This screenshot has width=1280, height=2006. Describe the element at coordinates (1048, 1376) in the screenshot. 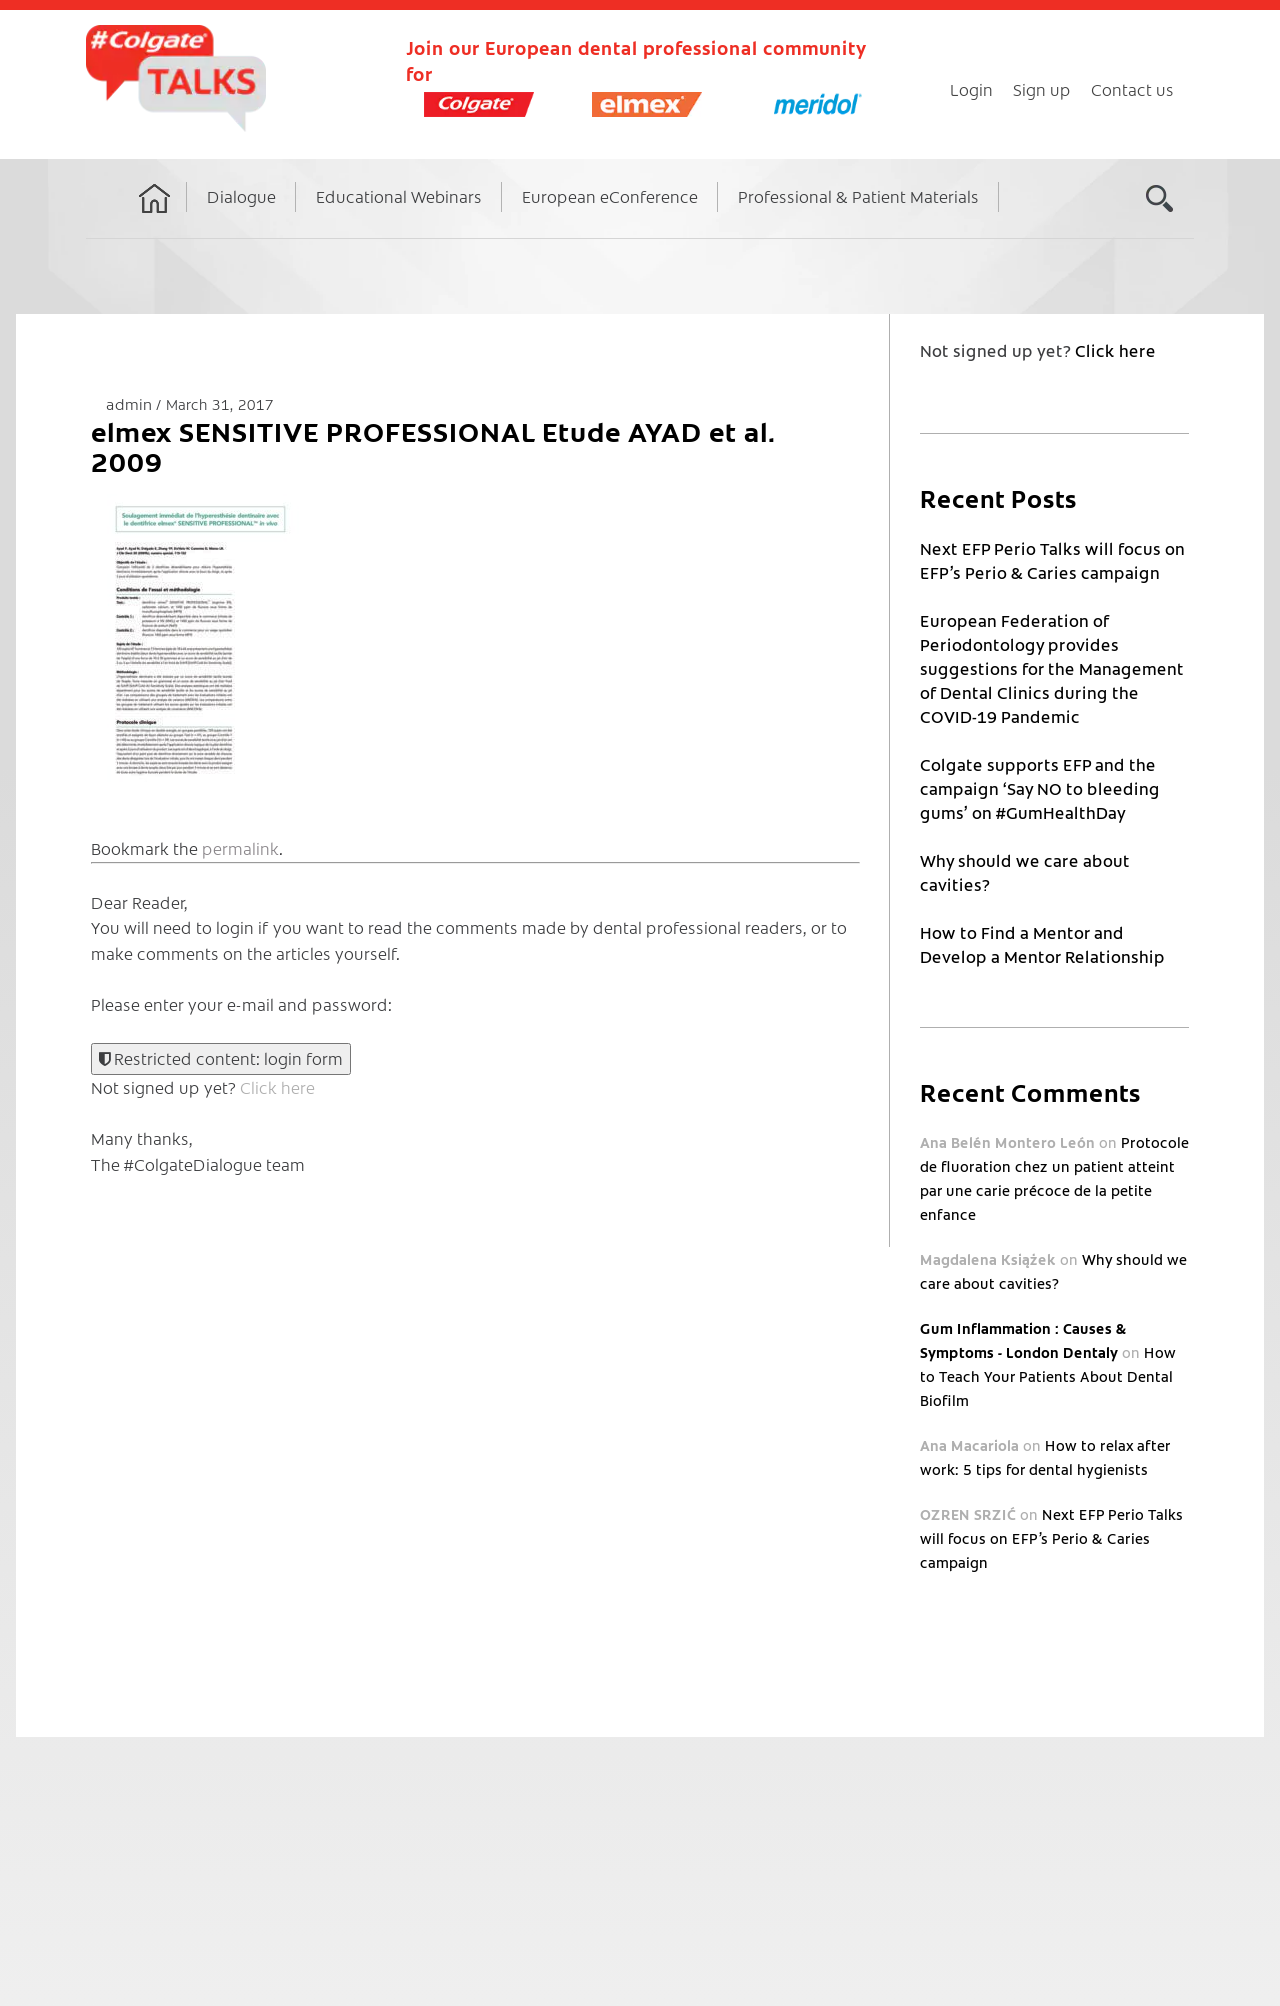

I see `How to Teach Your Patients About Dental Biofilm` at that location.